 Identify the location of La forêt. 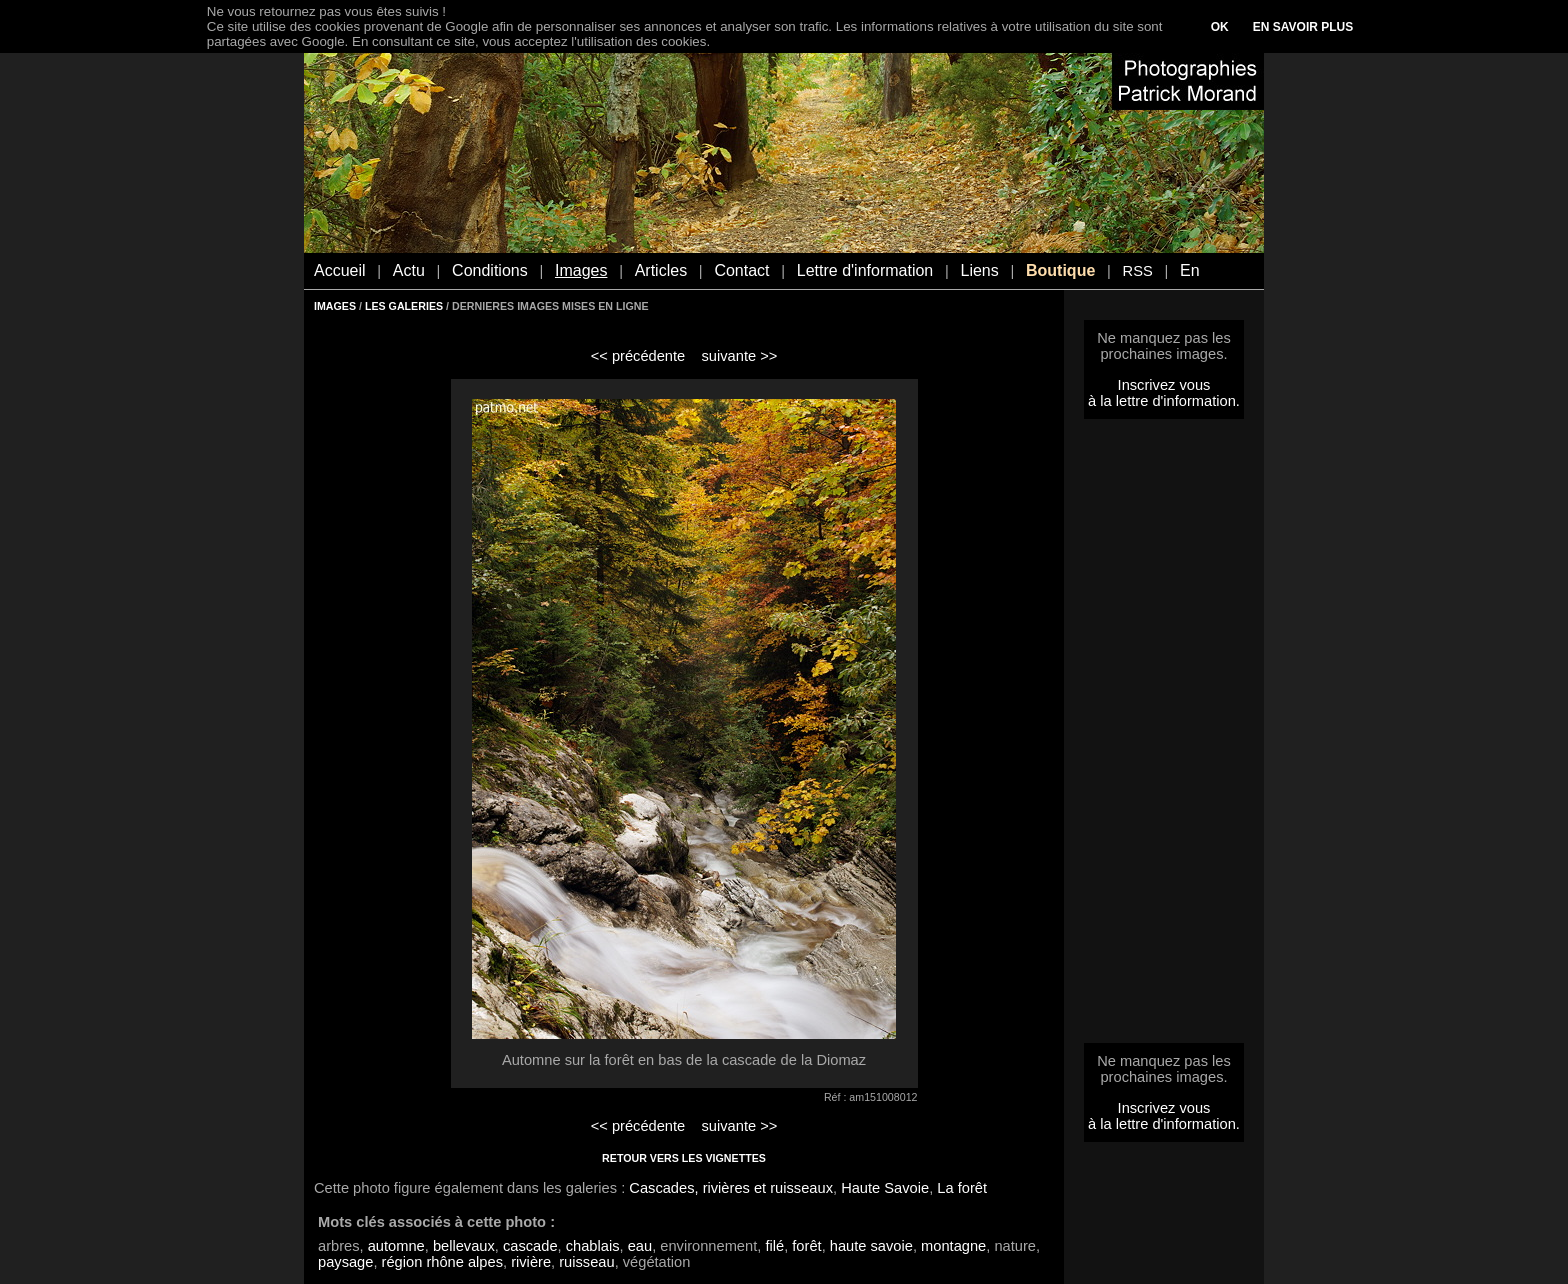
(962, 1188).